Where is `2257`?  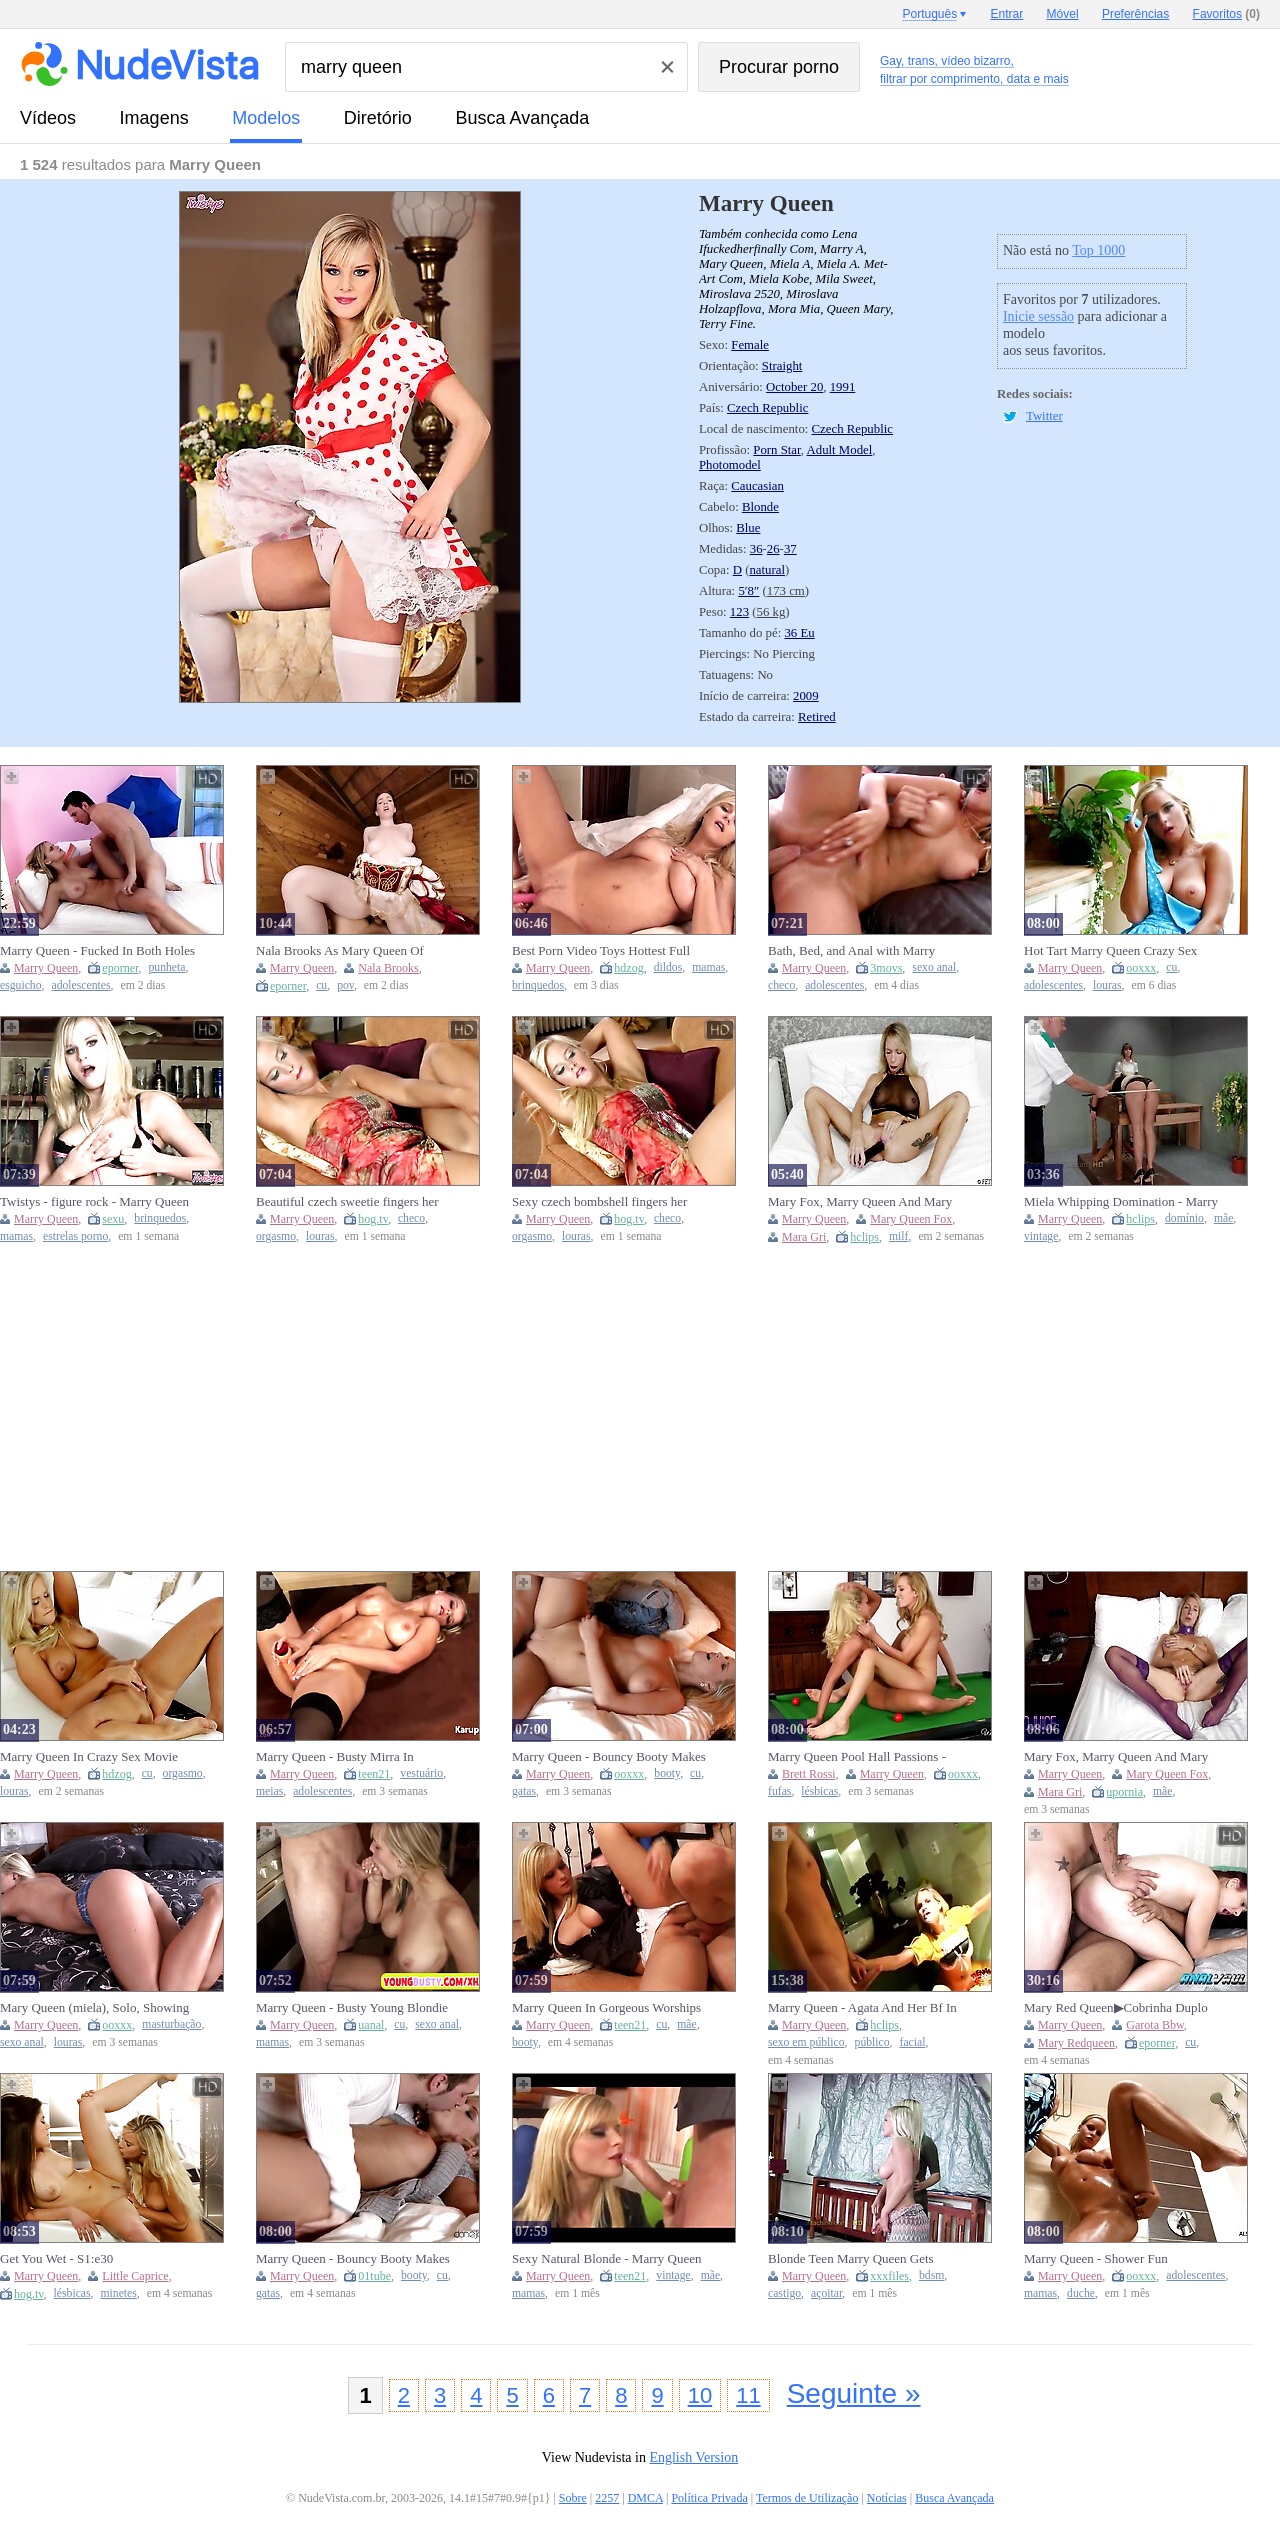 2257 is located at coordinates (607, 2498).